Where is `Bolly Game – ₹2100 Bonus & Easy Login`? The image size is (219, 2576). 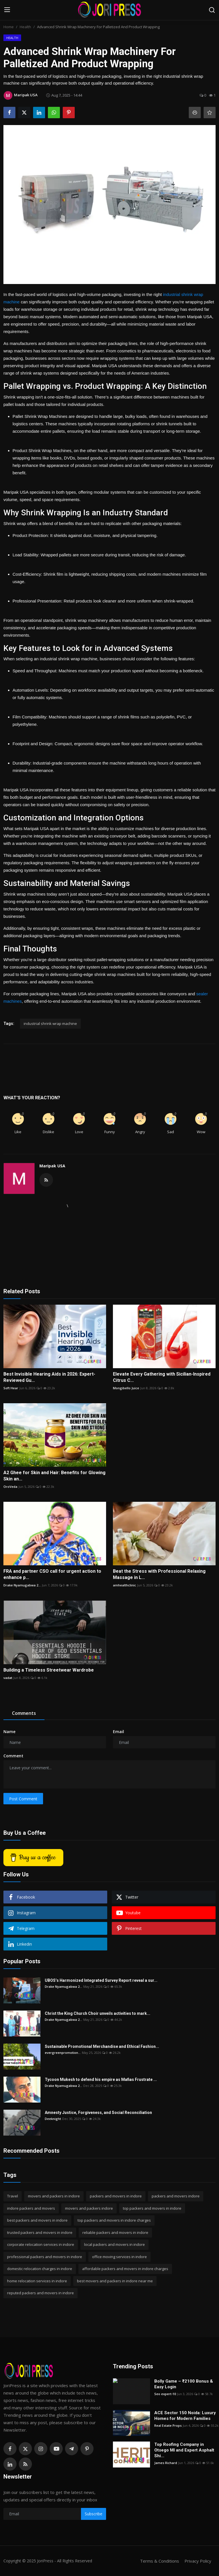
Bolly Game – ₹2100 Bonus & Easy Login is located at coordinates (183, 2384).